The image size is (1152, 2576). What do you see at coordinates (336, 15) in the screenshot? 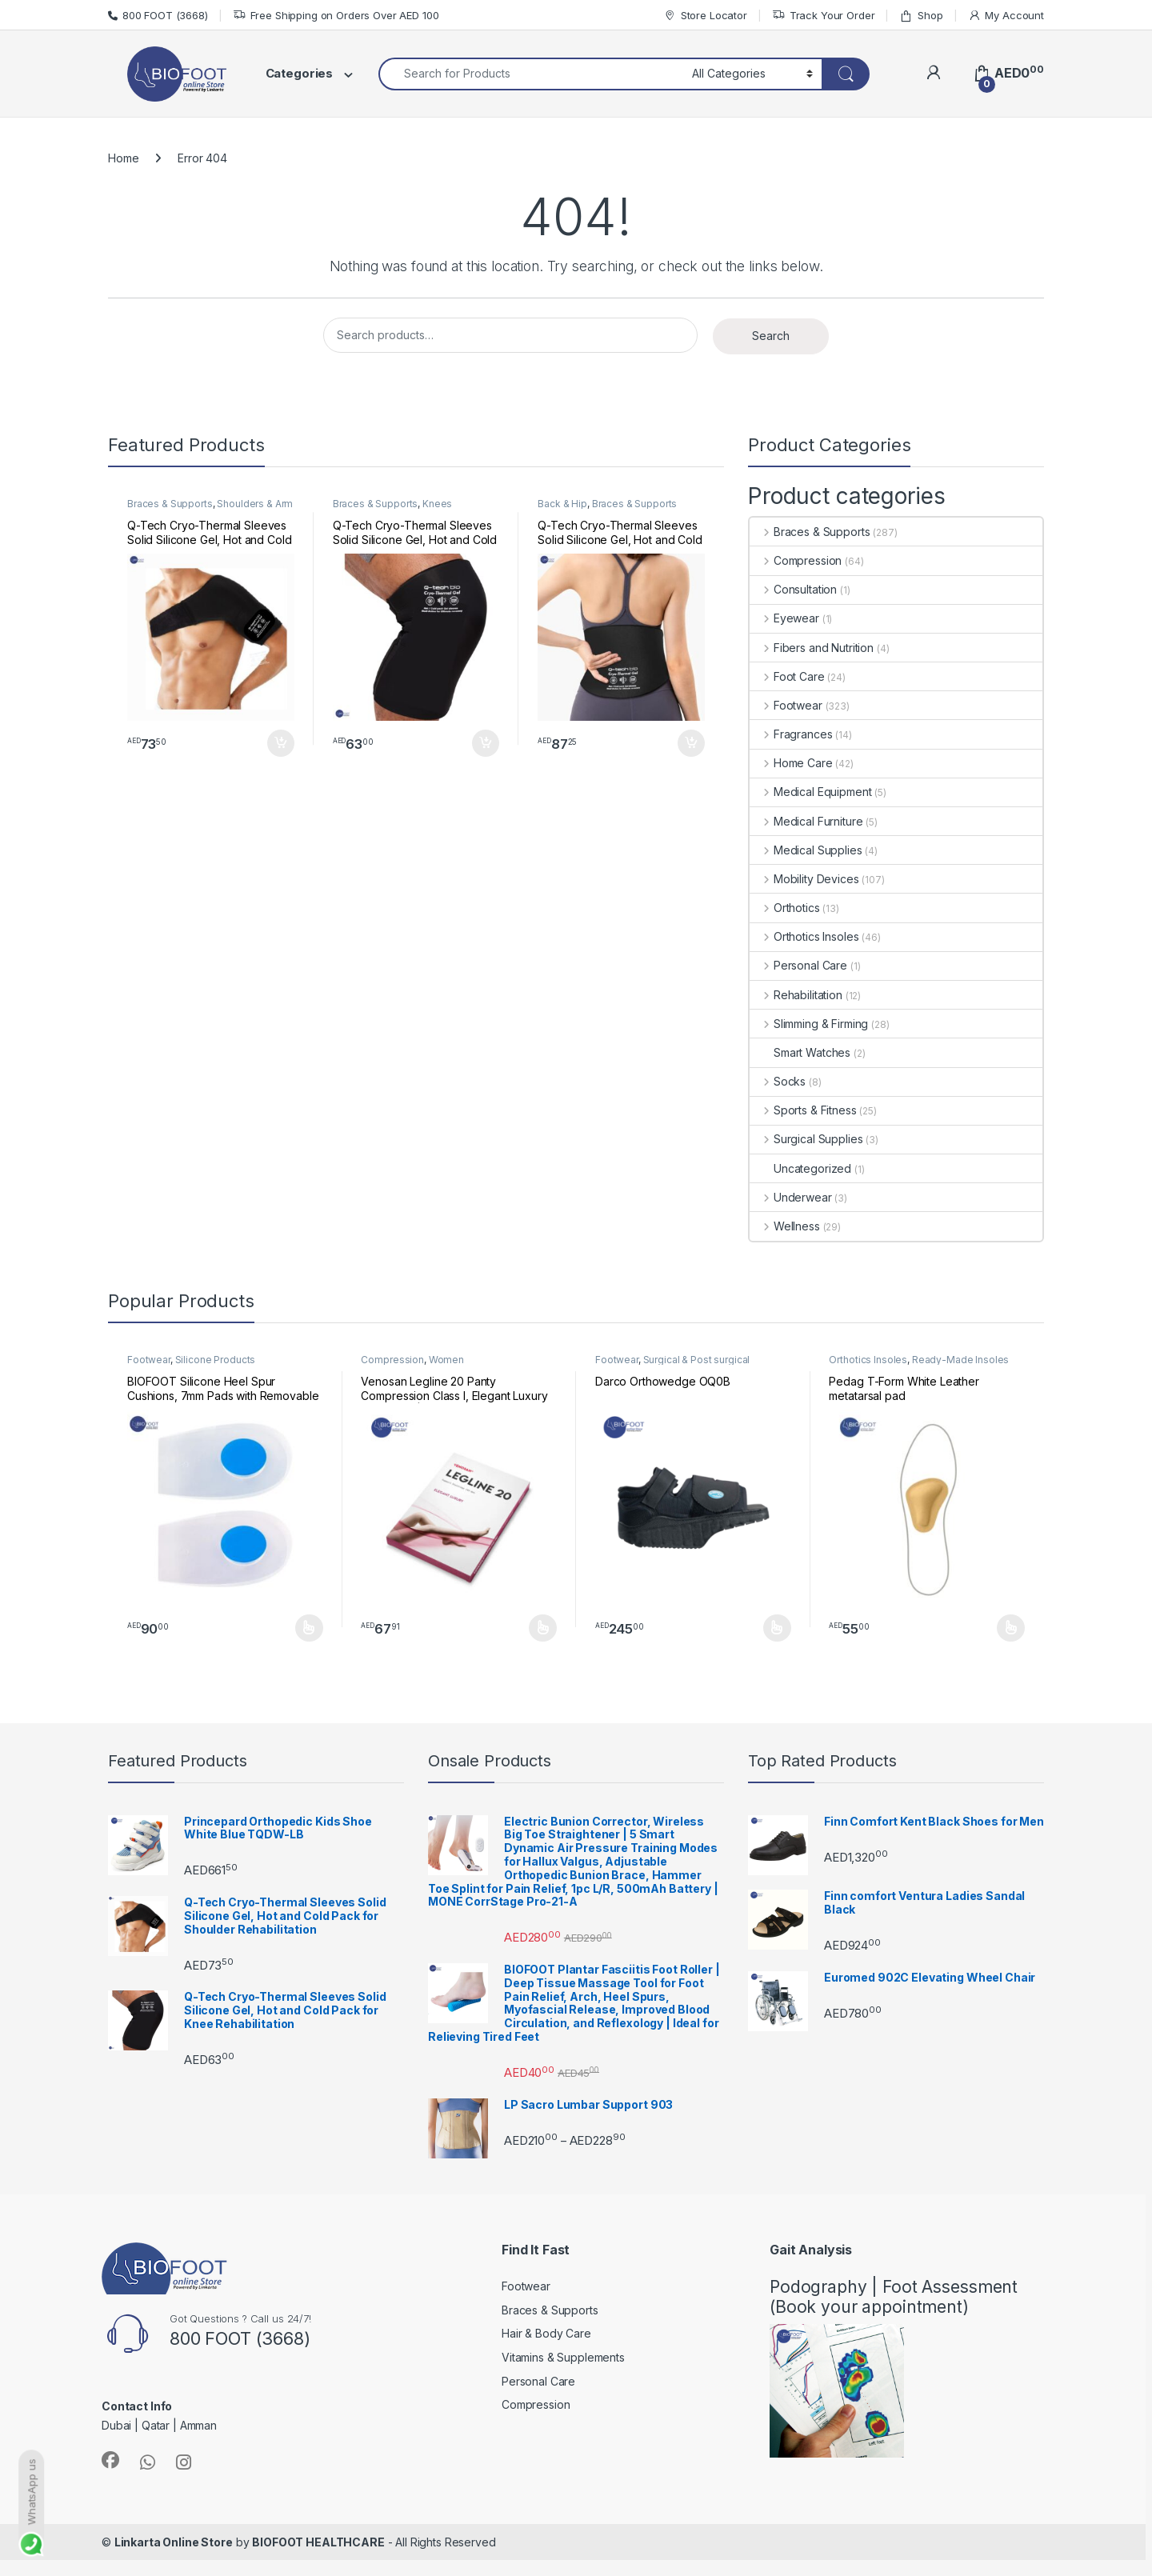
I see `Free Shipping on Orders Over AED 100` at bounding box center [336, 15].